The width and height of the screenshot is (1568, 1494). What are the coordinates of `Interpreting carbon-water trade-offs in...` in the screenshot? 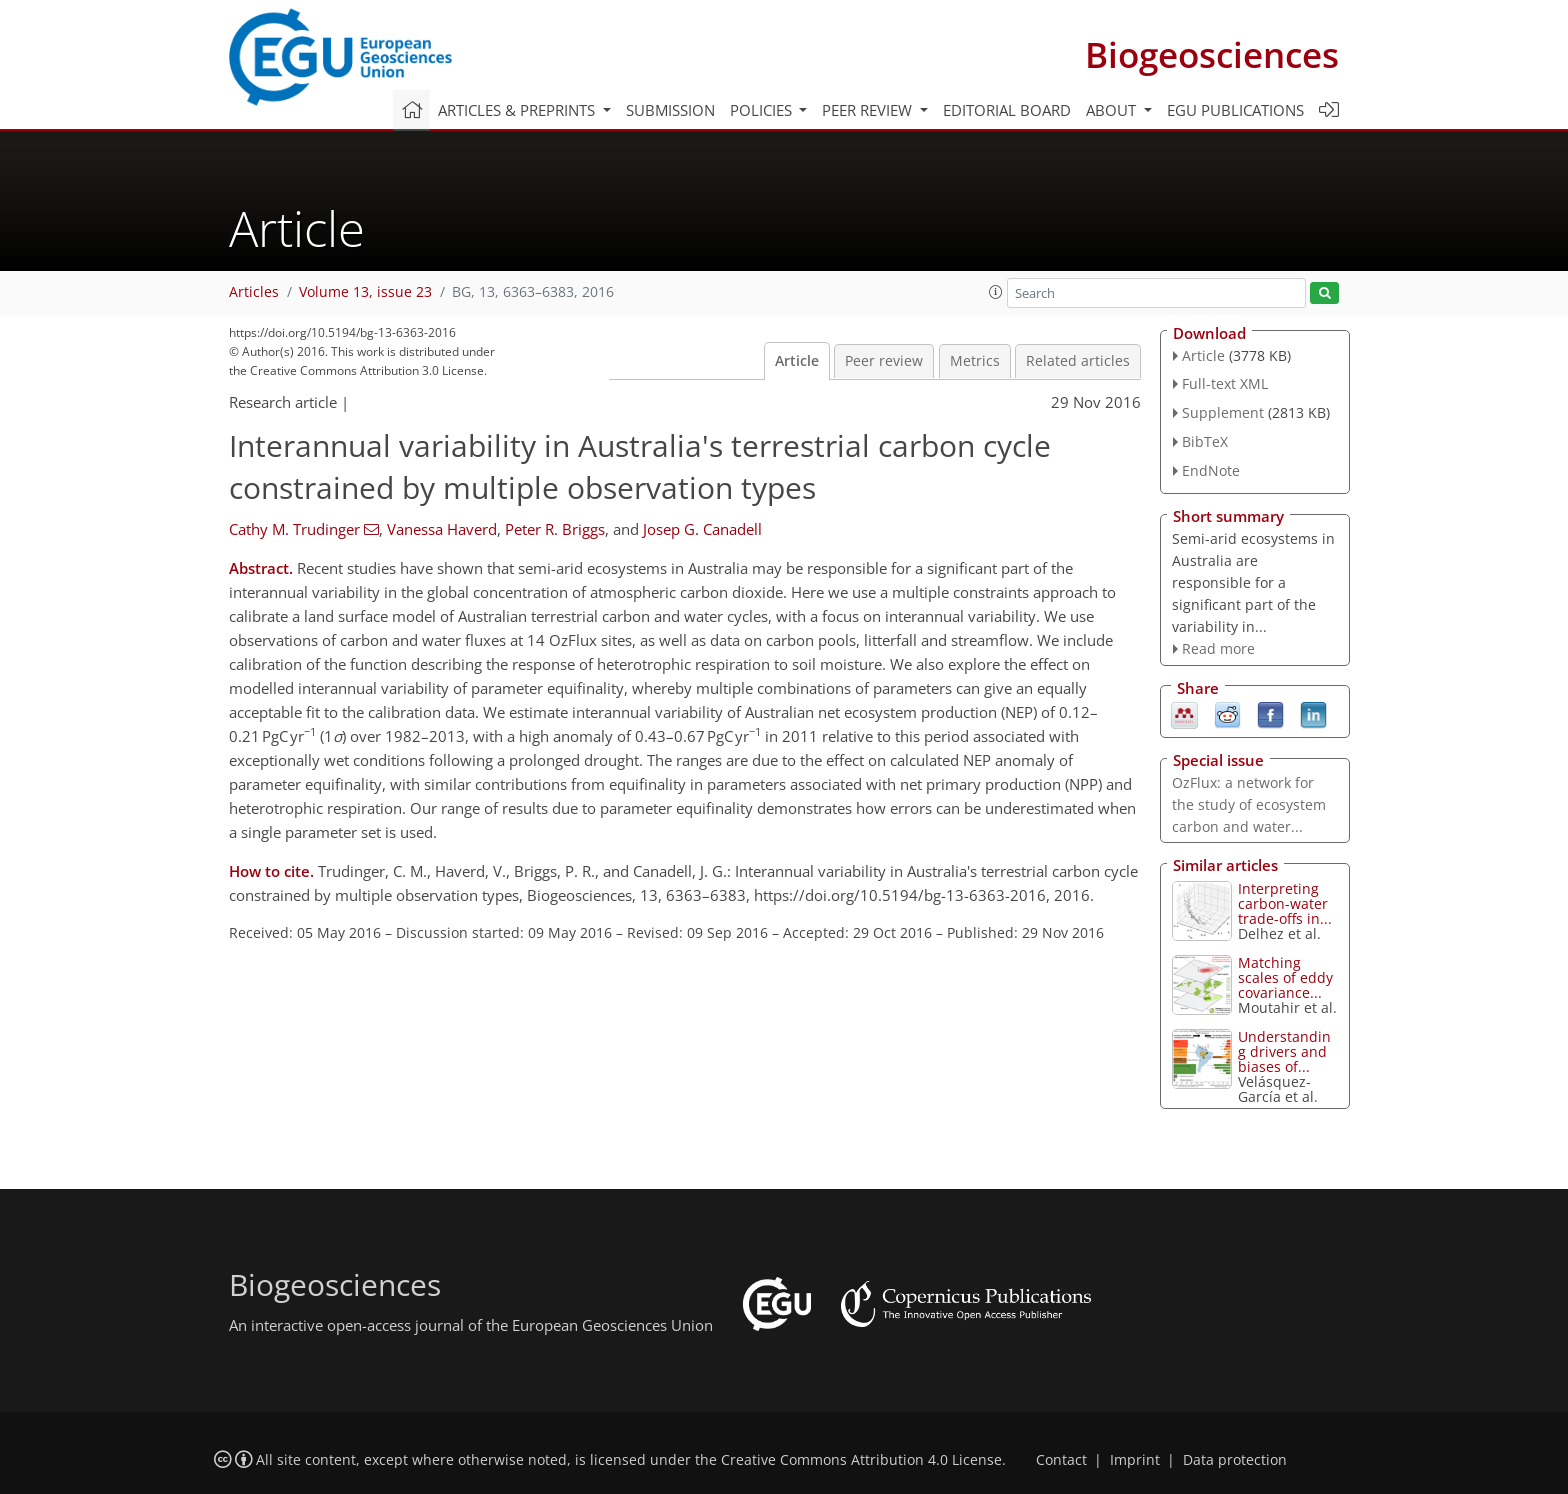 It's located at (1285, 903).